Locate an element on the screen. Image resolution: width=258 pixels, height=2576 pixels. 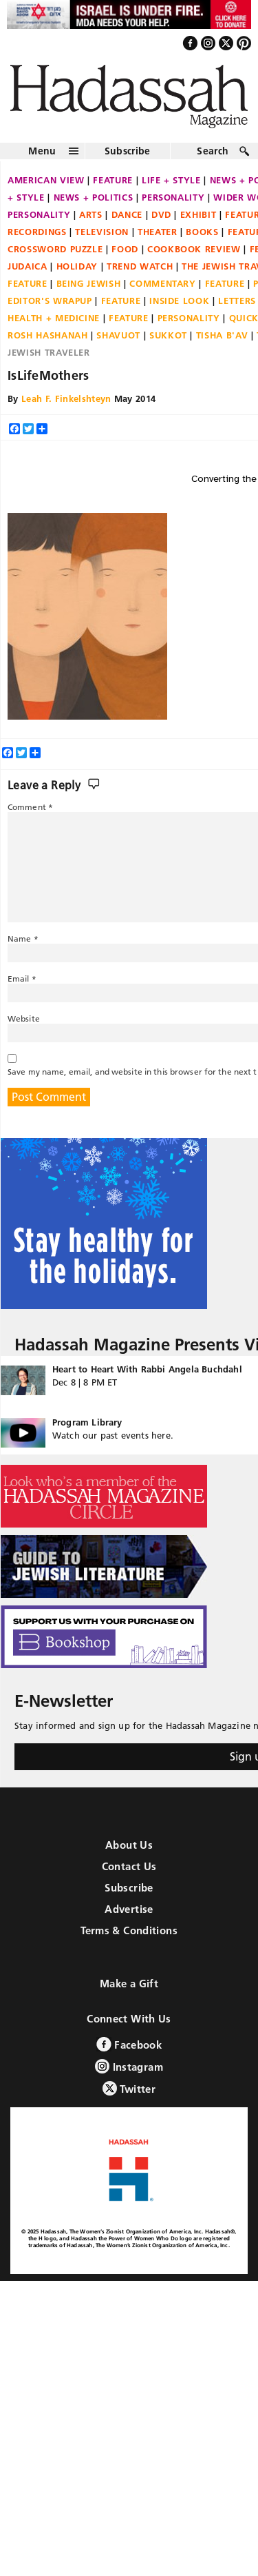
Theater is located at coordinates (158, 231).